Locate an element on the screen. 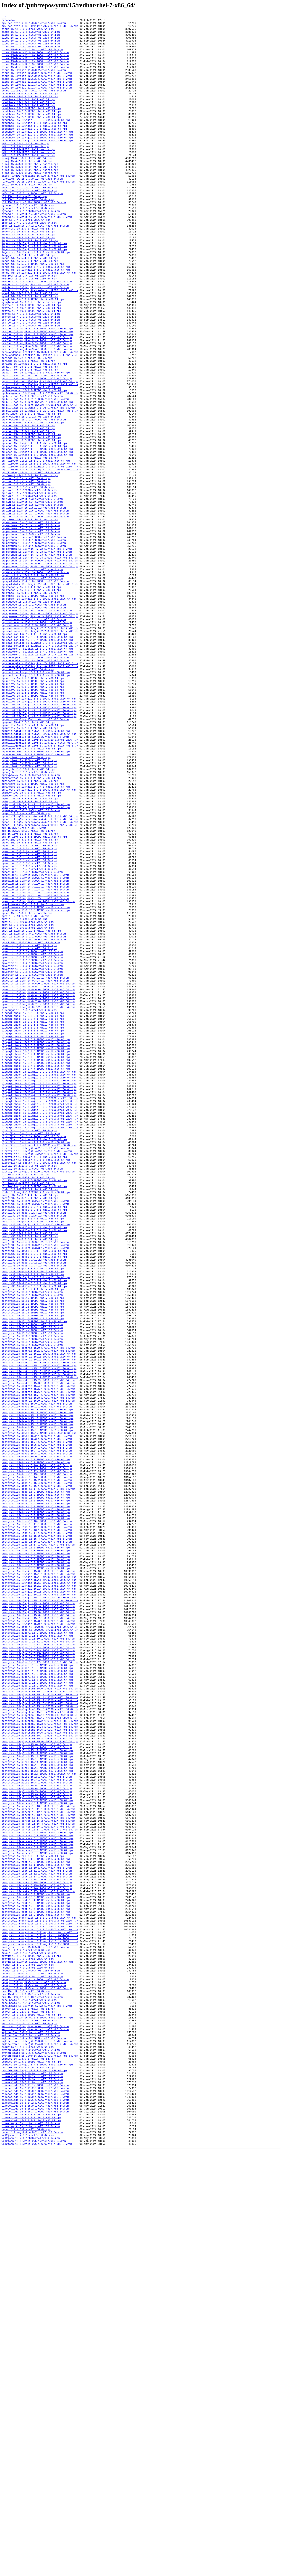 Image resolution: width=282 pixels, height=2576 pixels. plpgsql_check_15-2.7.6-1PGDG.rhel7.x86_64.rpm is located at coordinates (36, 1276).